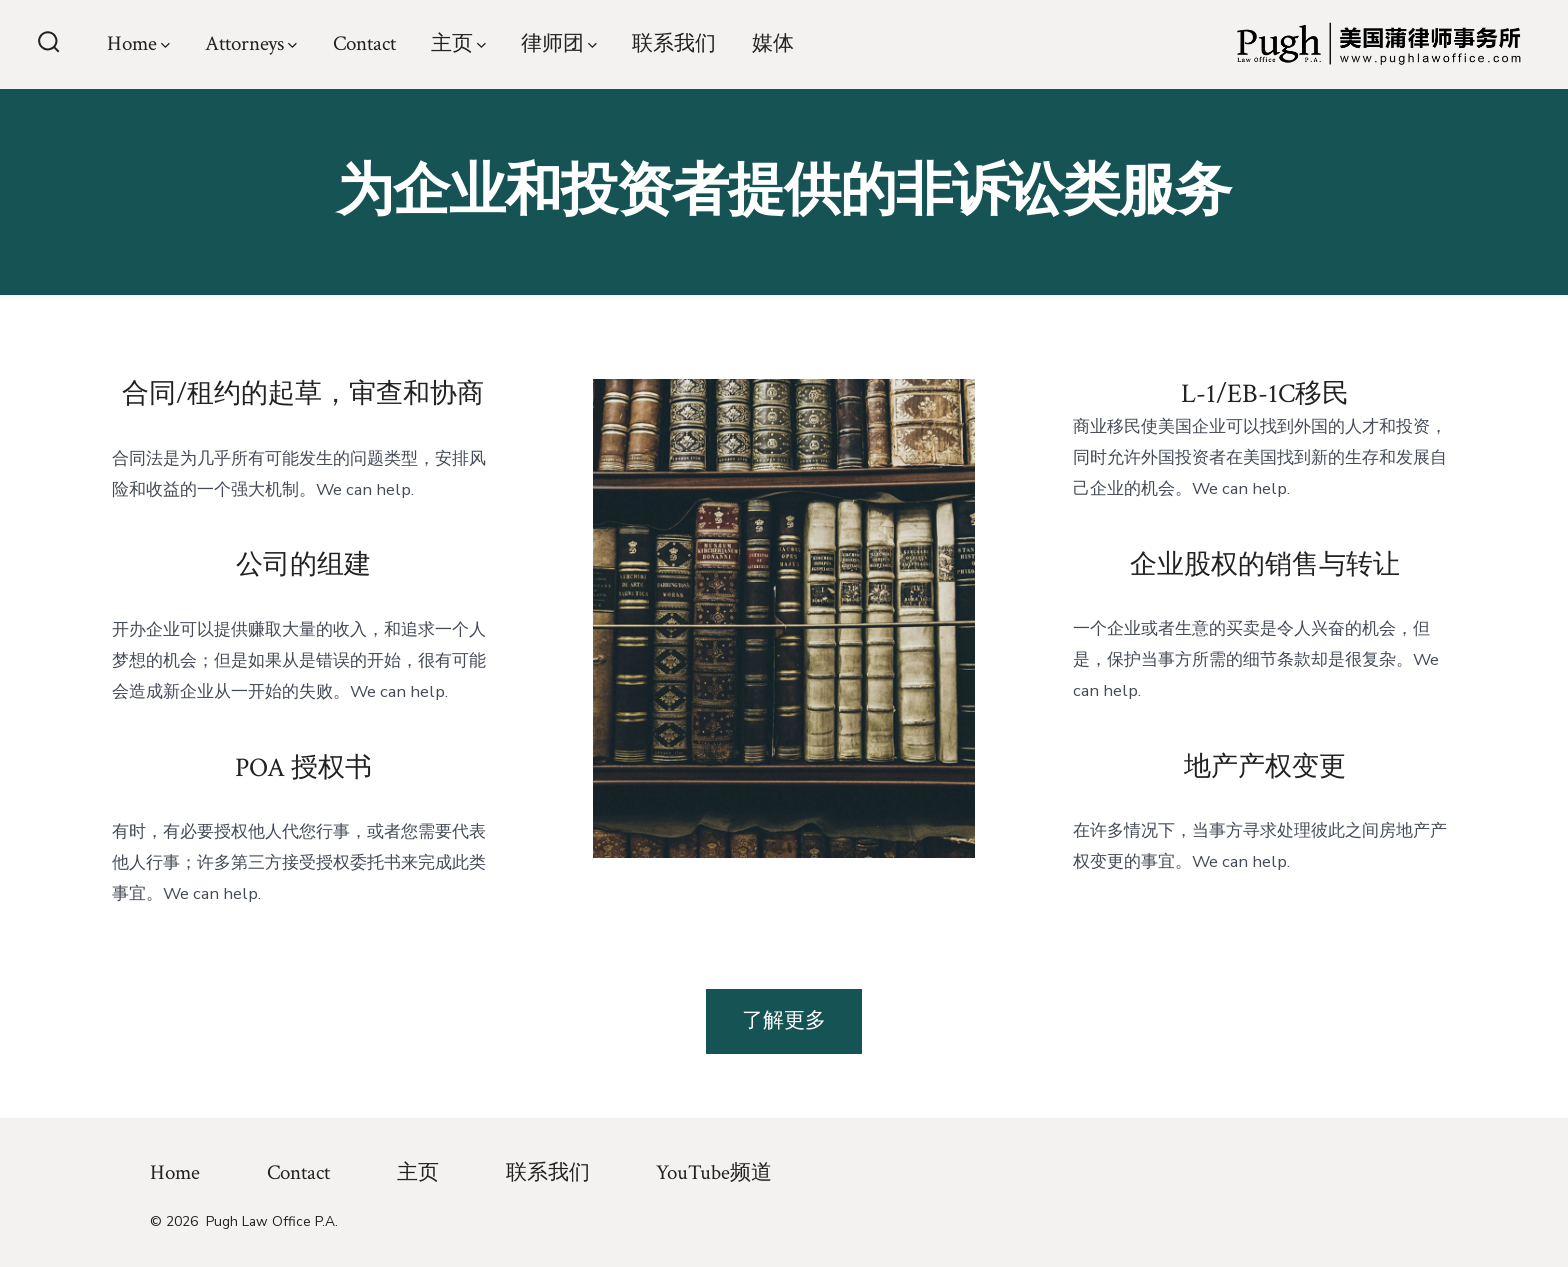  I want to click on Attorneys, so click(251, 43).